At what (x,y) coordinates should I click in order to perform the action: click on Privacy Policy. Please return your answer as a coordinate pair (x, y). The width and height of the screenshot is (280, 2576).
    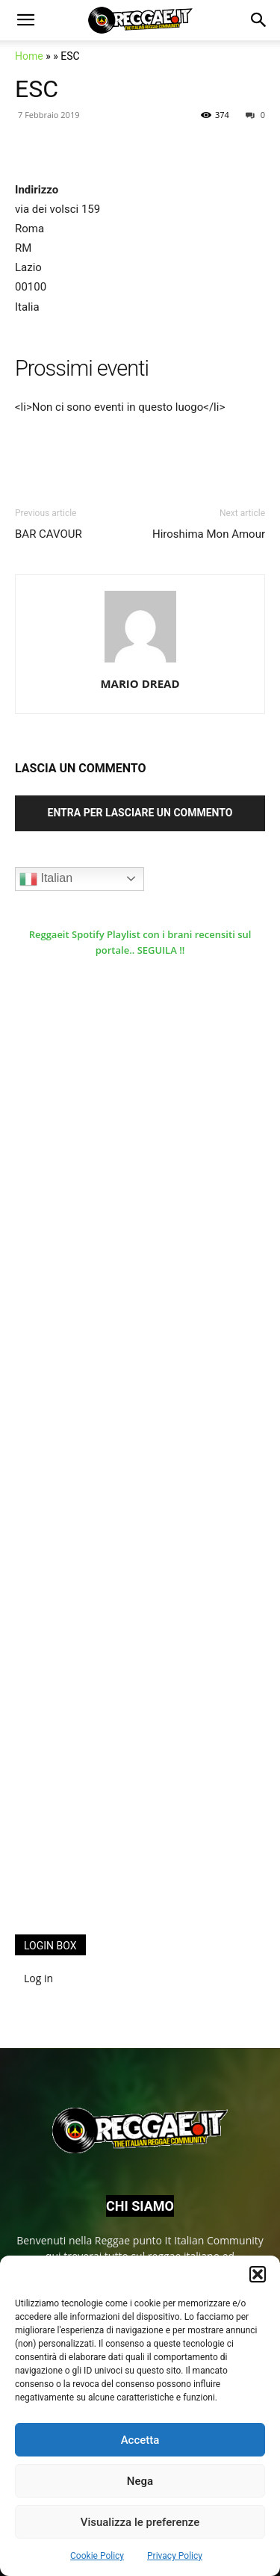
    Looking at the image, I should click on (174, 2556).